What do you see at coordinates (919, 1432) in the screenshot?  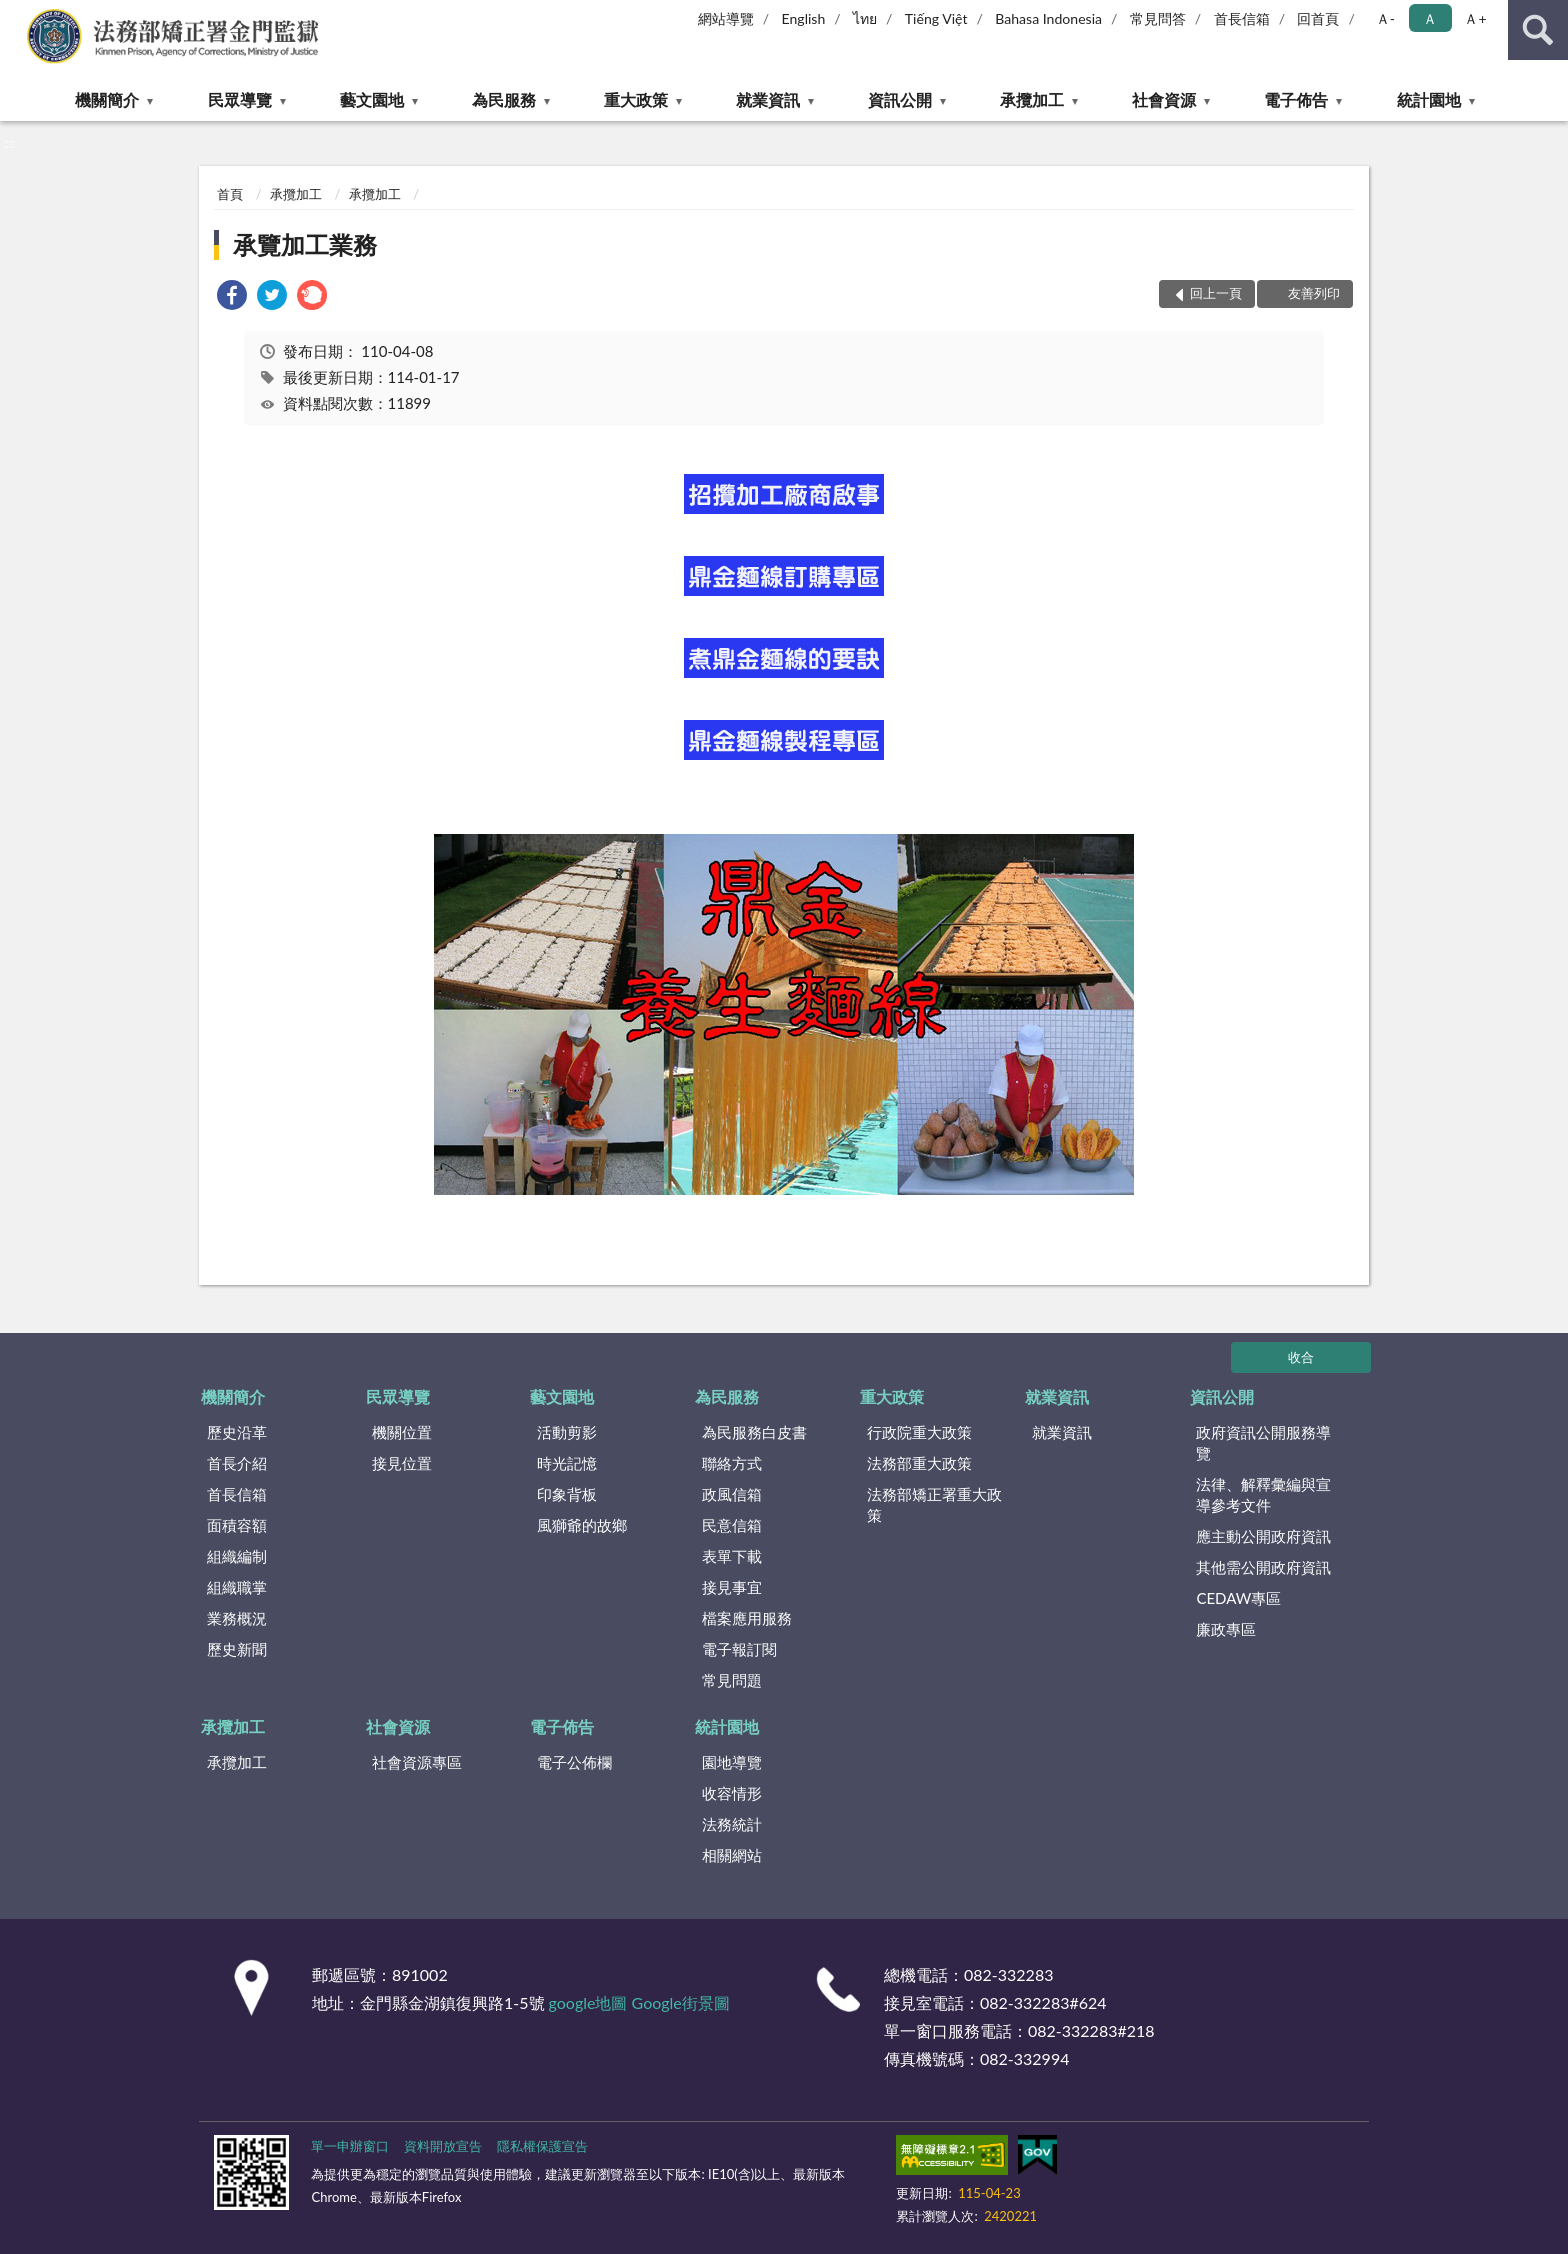 I see `行政院重大政策` at bounding box center [919, 1432].